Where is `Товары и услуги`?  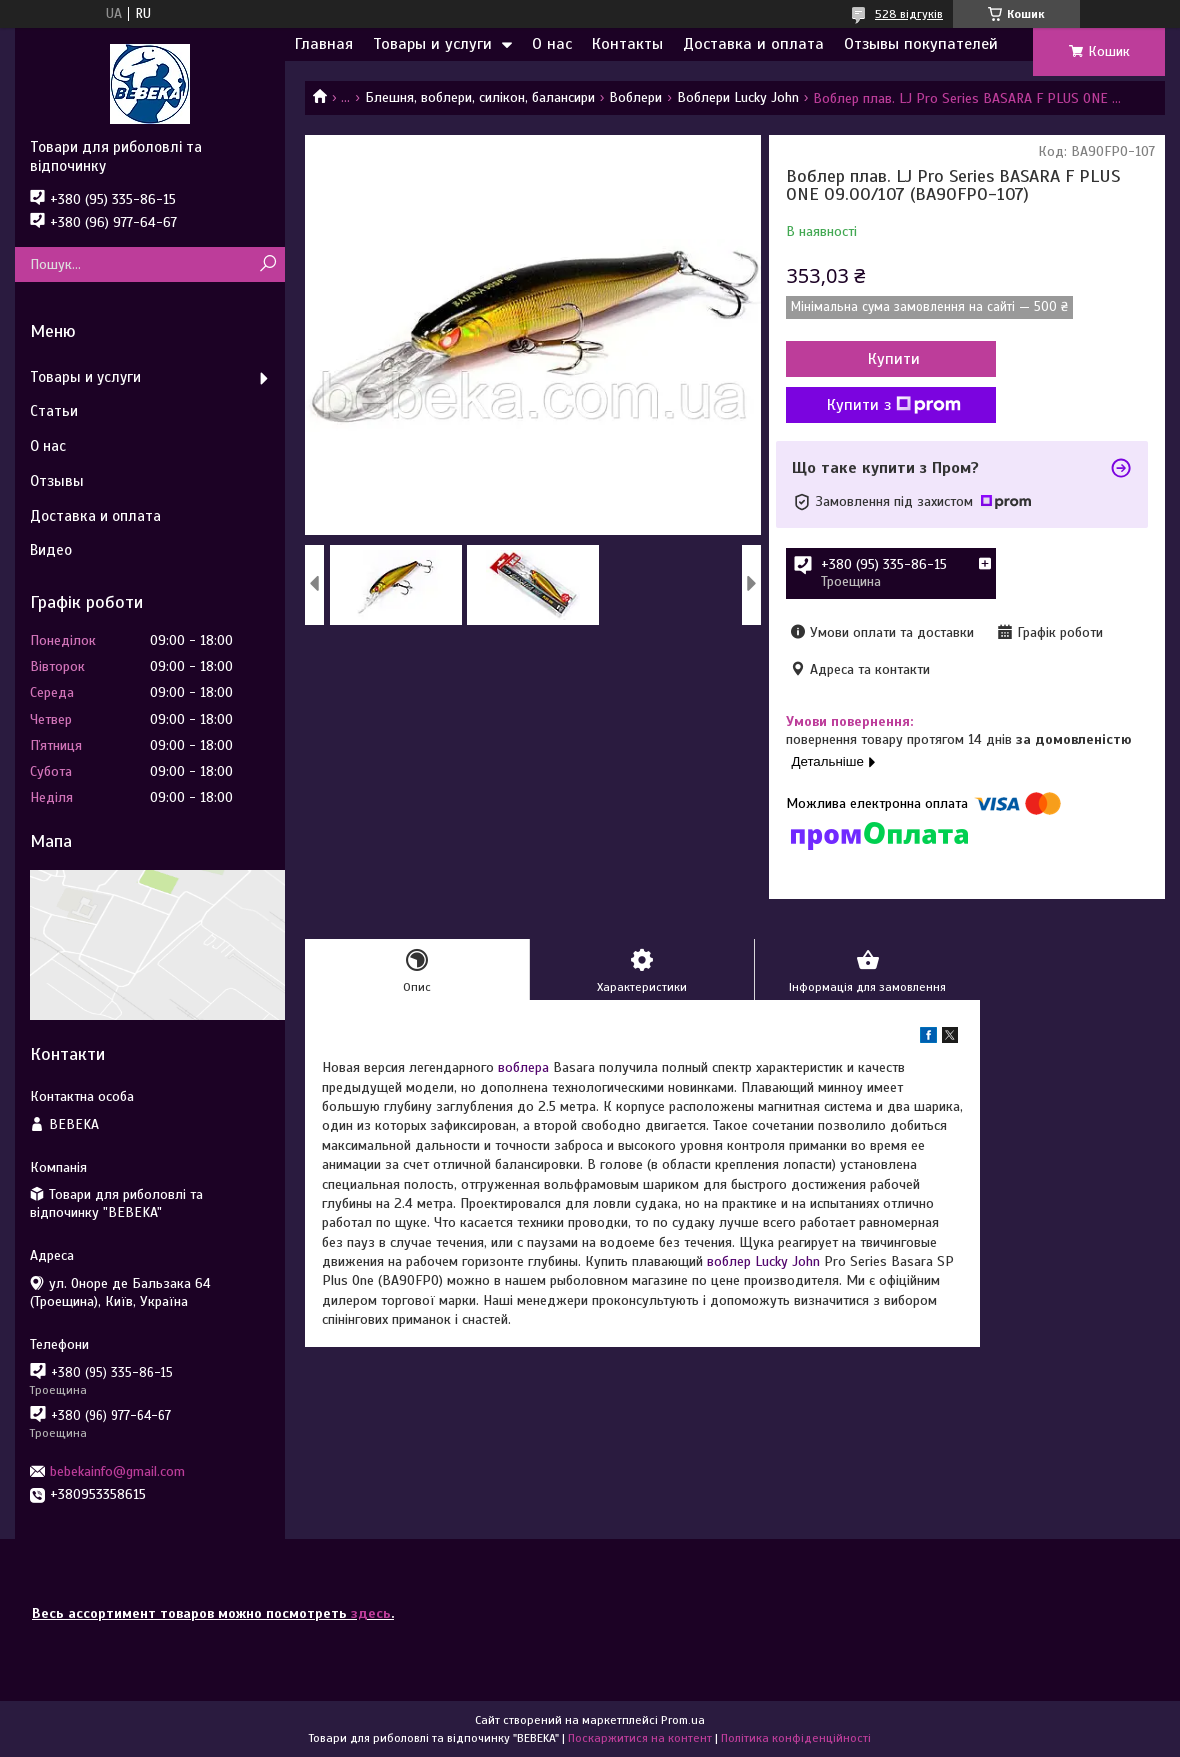 Товары и услуги is located at coordinates (432, 44).